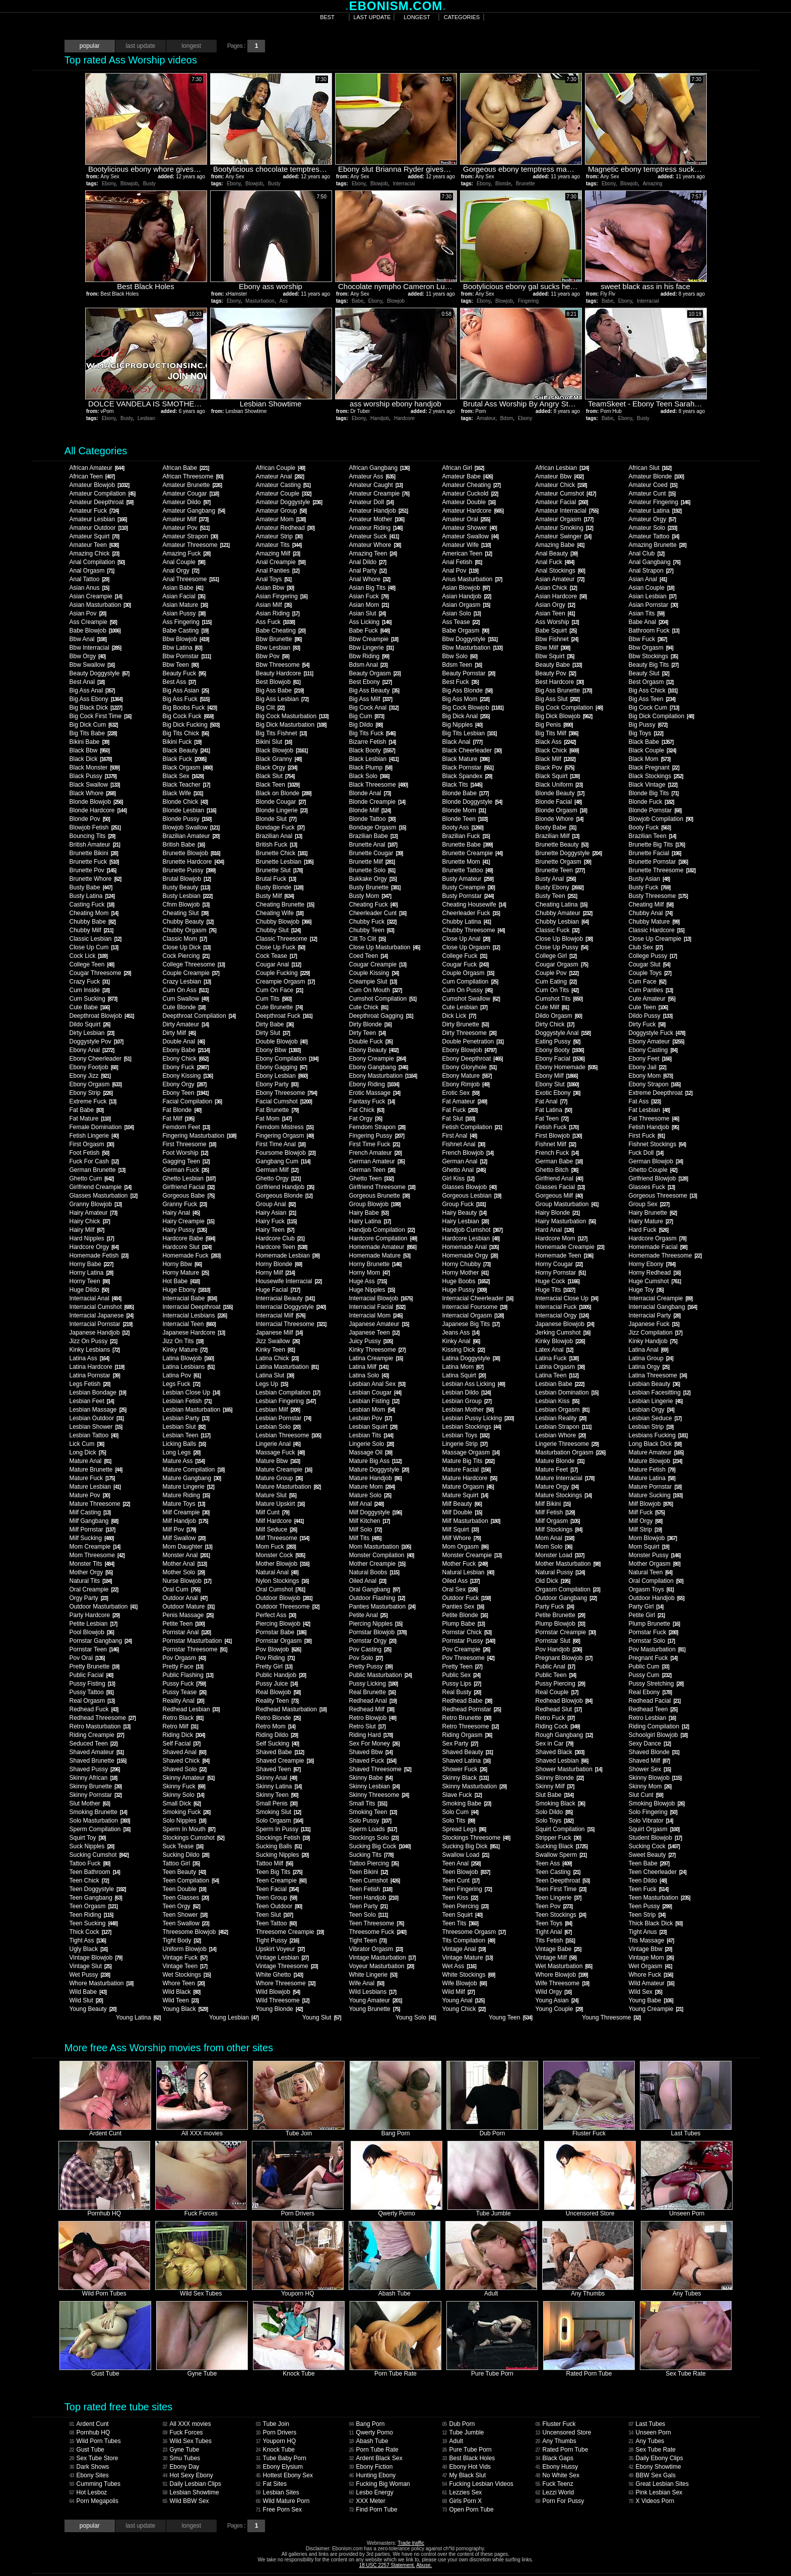  What do you see at coordinates (653, 664) in the screenshot?
I see `Beauty Big Tits` at bounding box center [653, 664].